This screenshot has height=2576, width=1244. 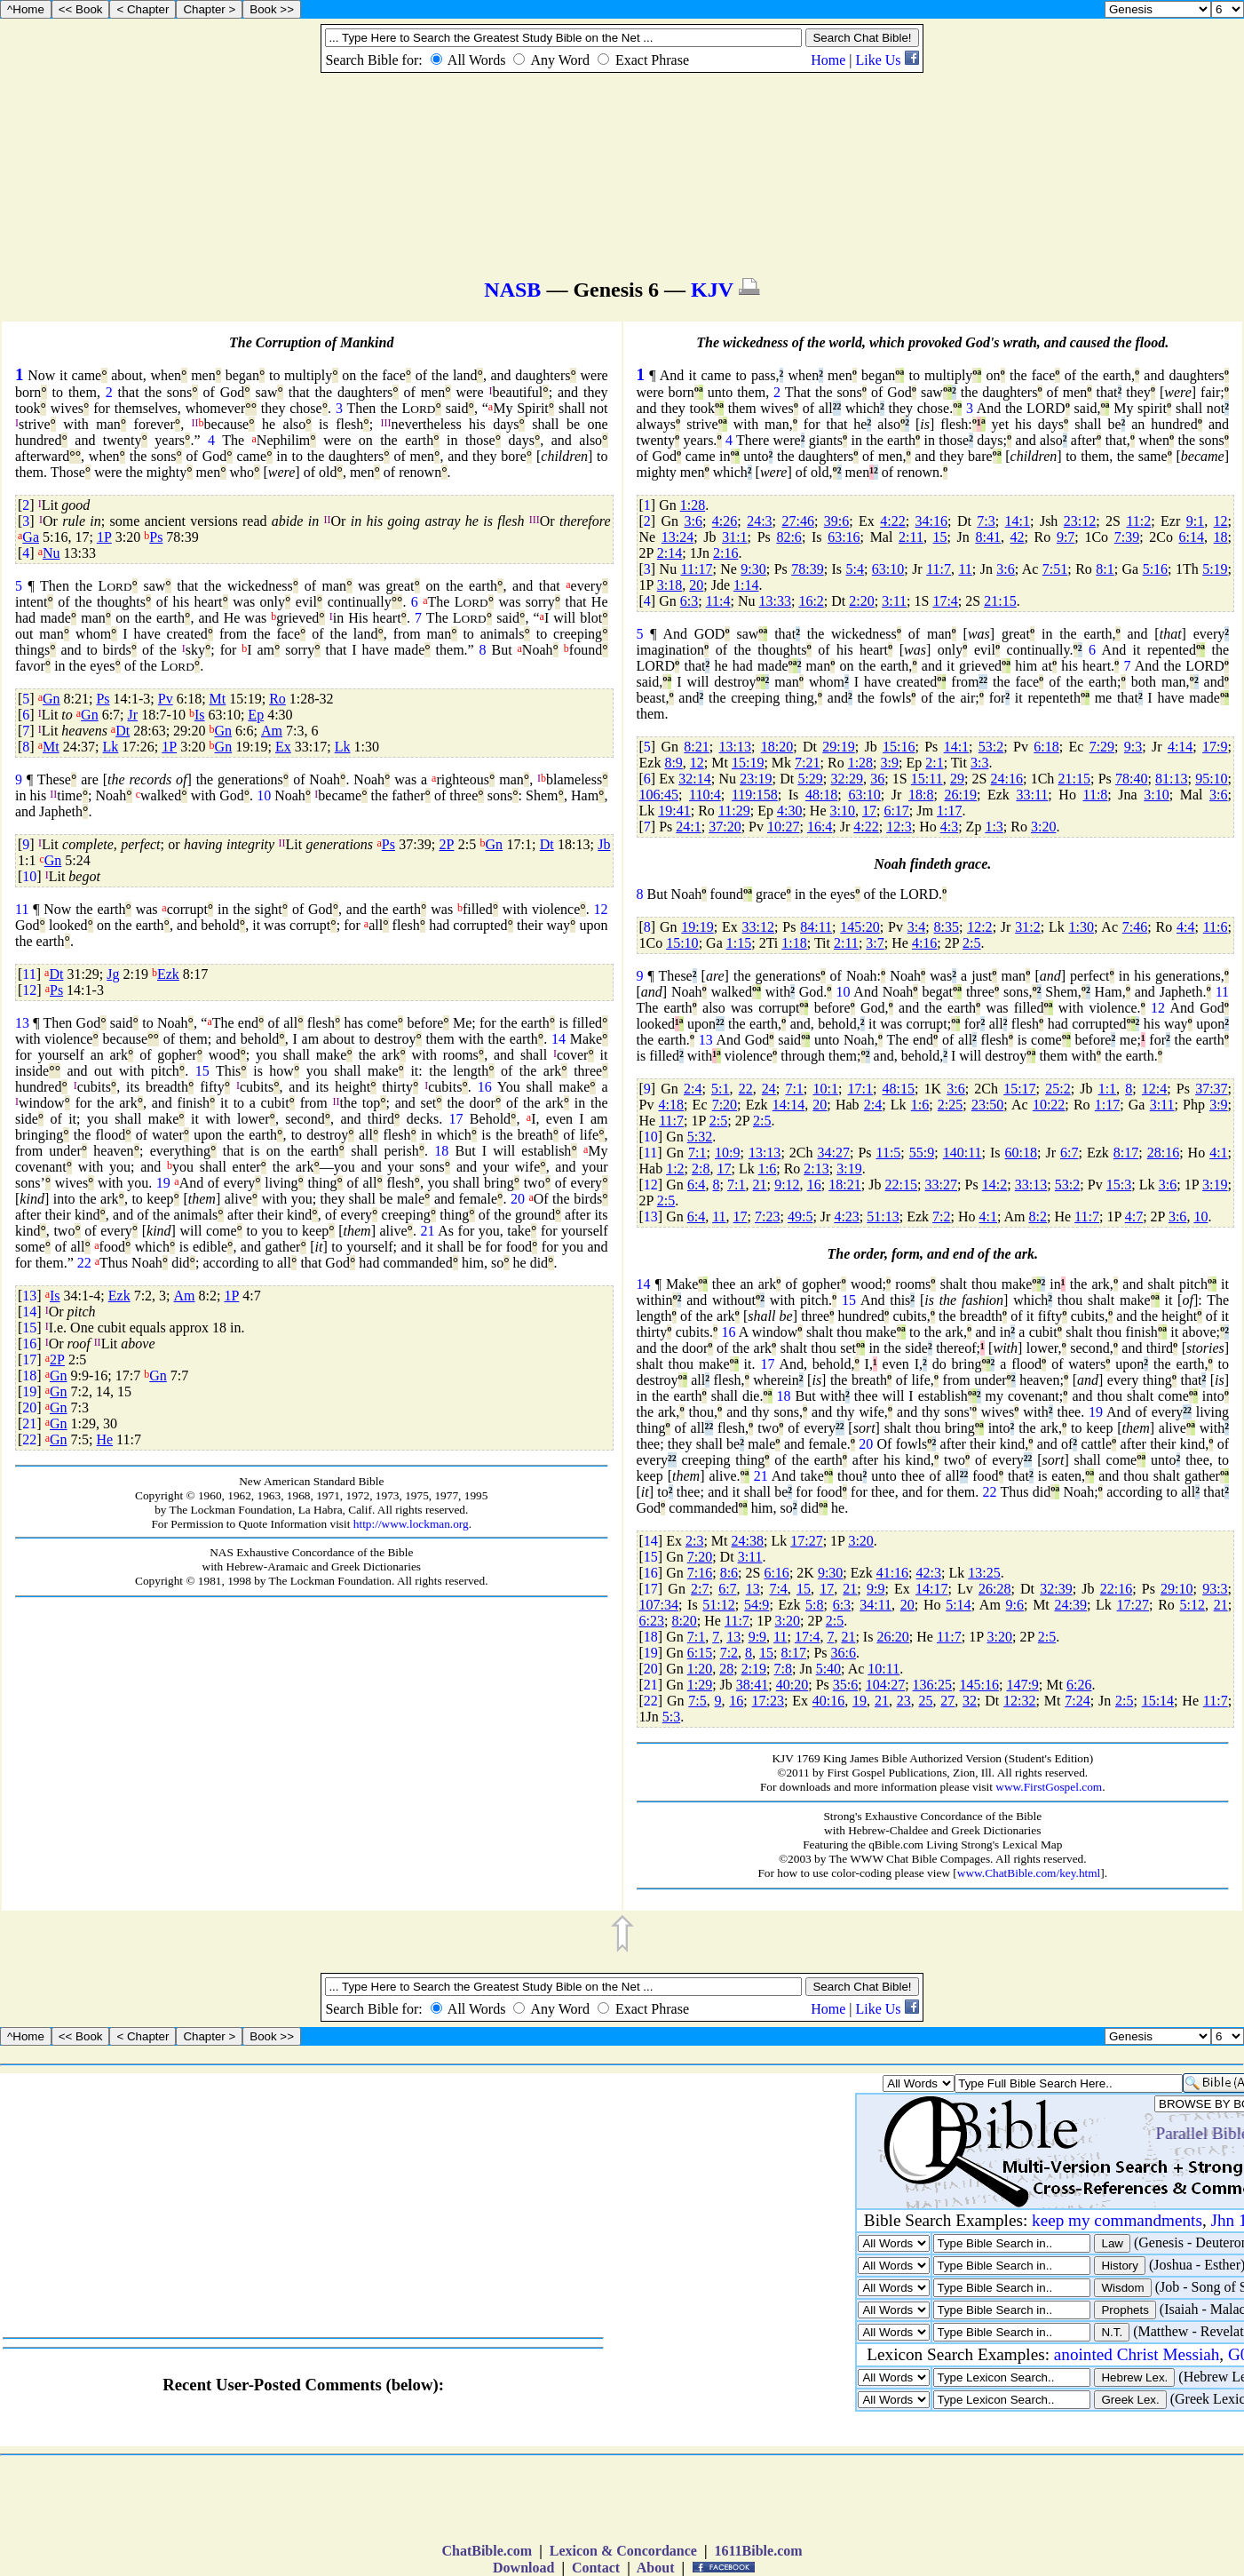 What do you see at coordinates (1185, 926) in the screenshot?
I see `4:4` at bounding box center [1185, 926].